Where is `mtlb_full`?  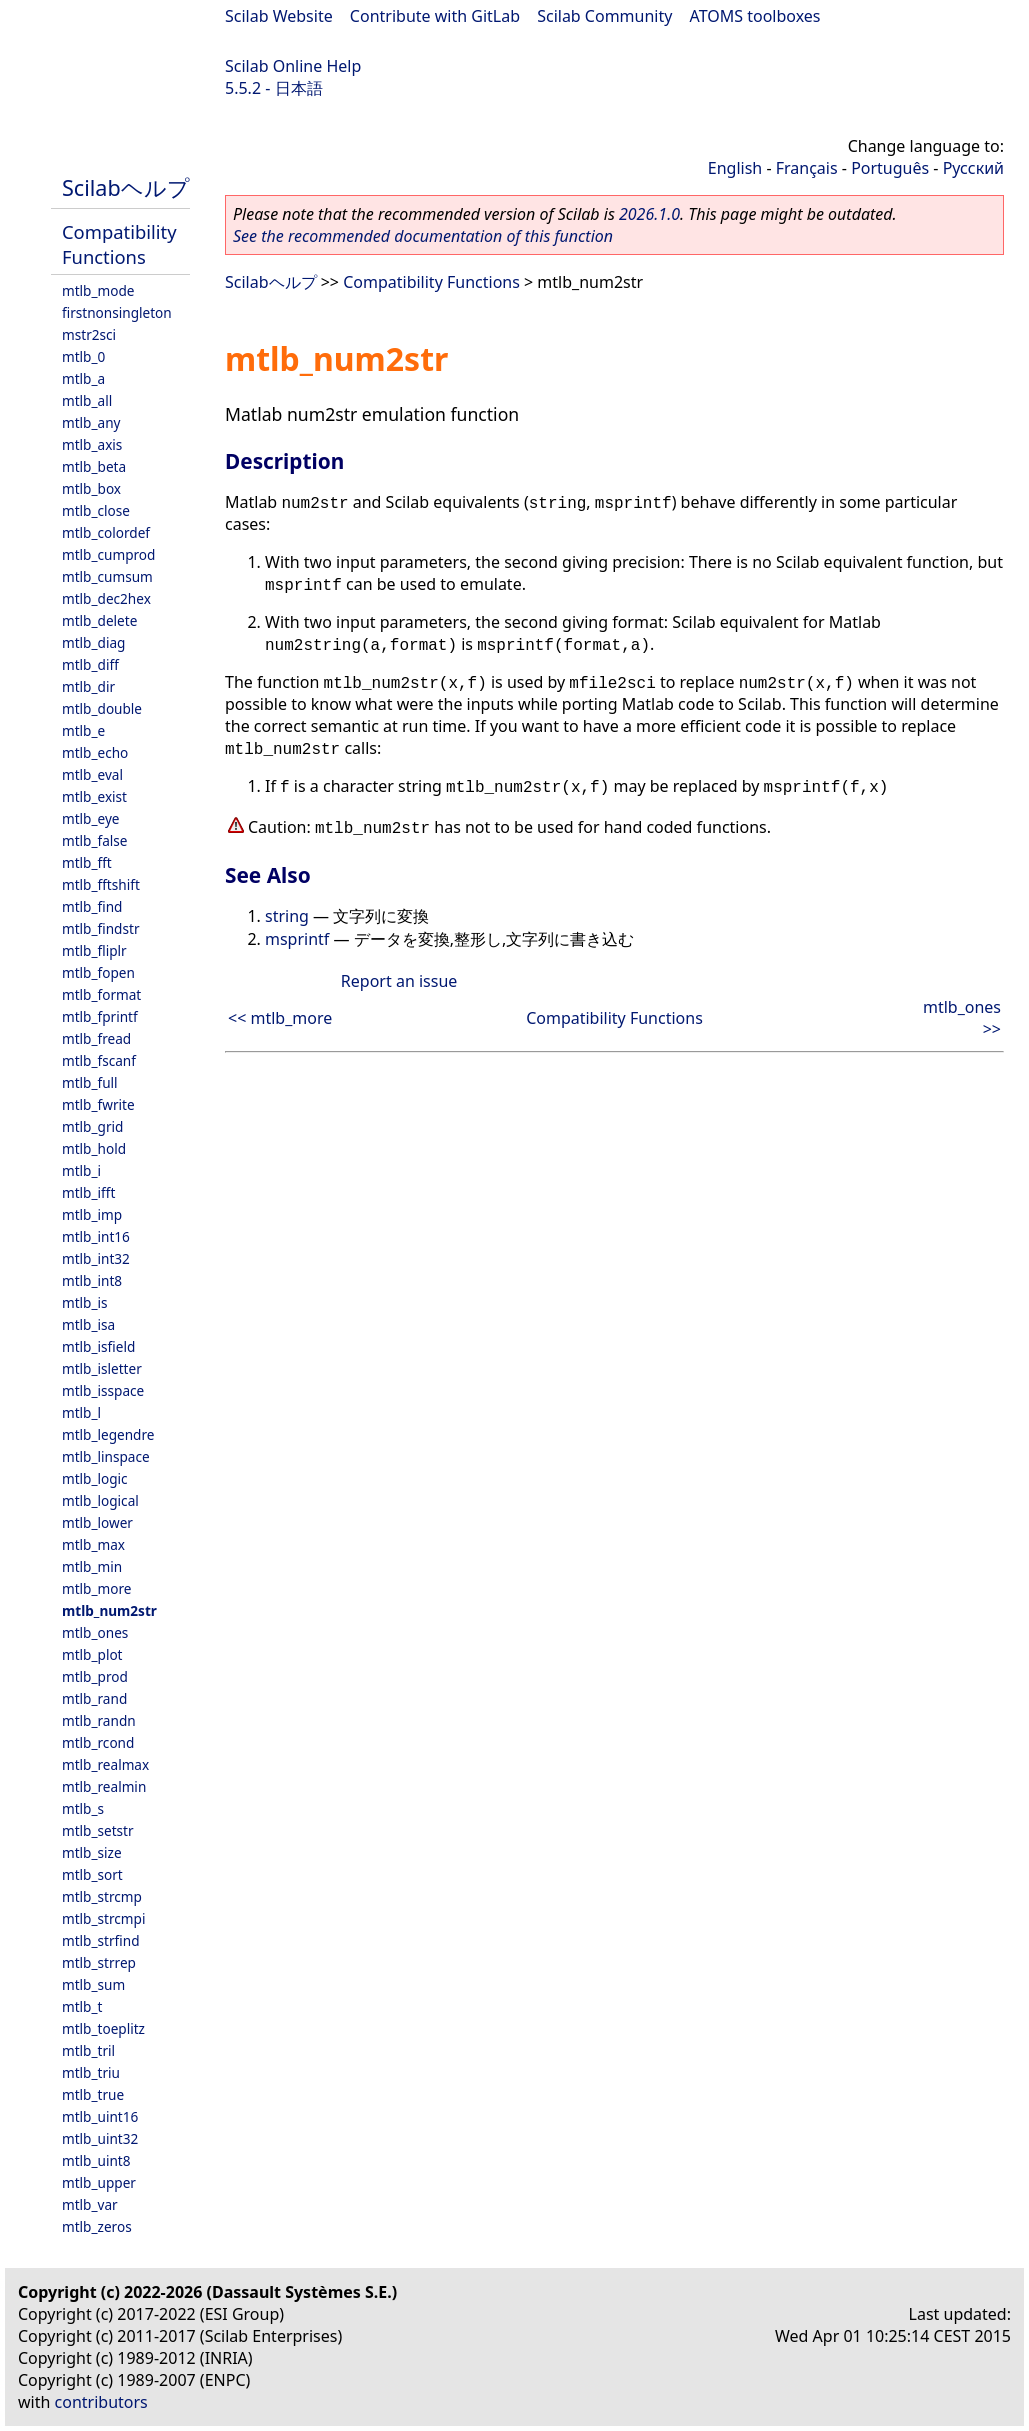 mtlb_full is located at coordinates (90, 1082).